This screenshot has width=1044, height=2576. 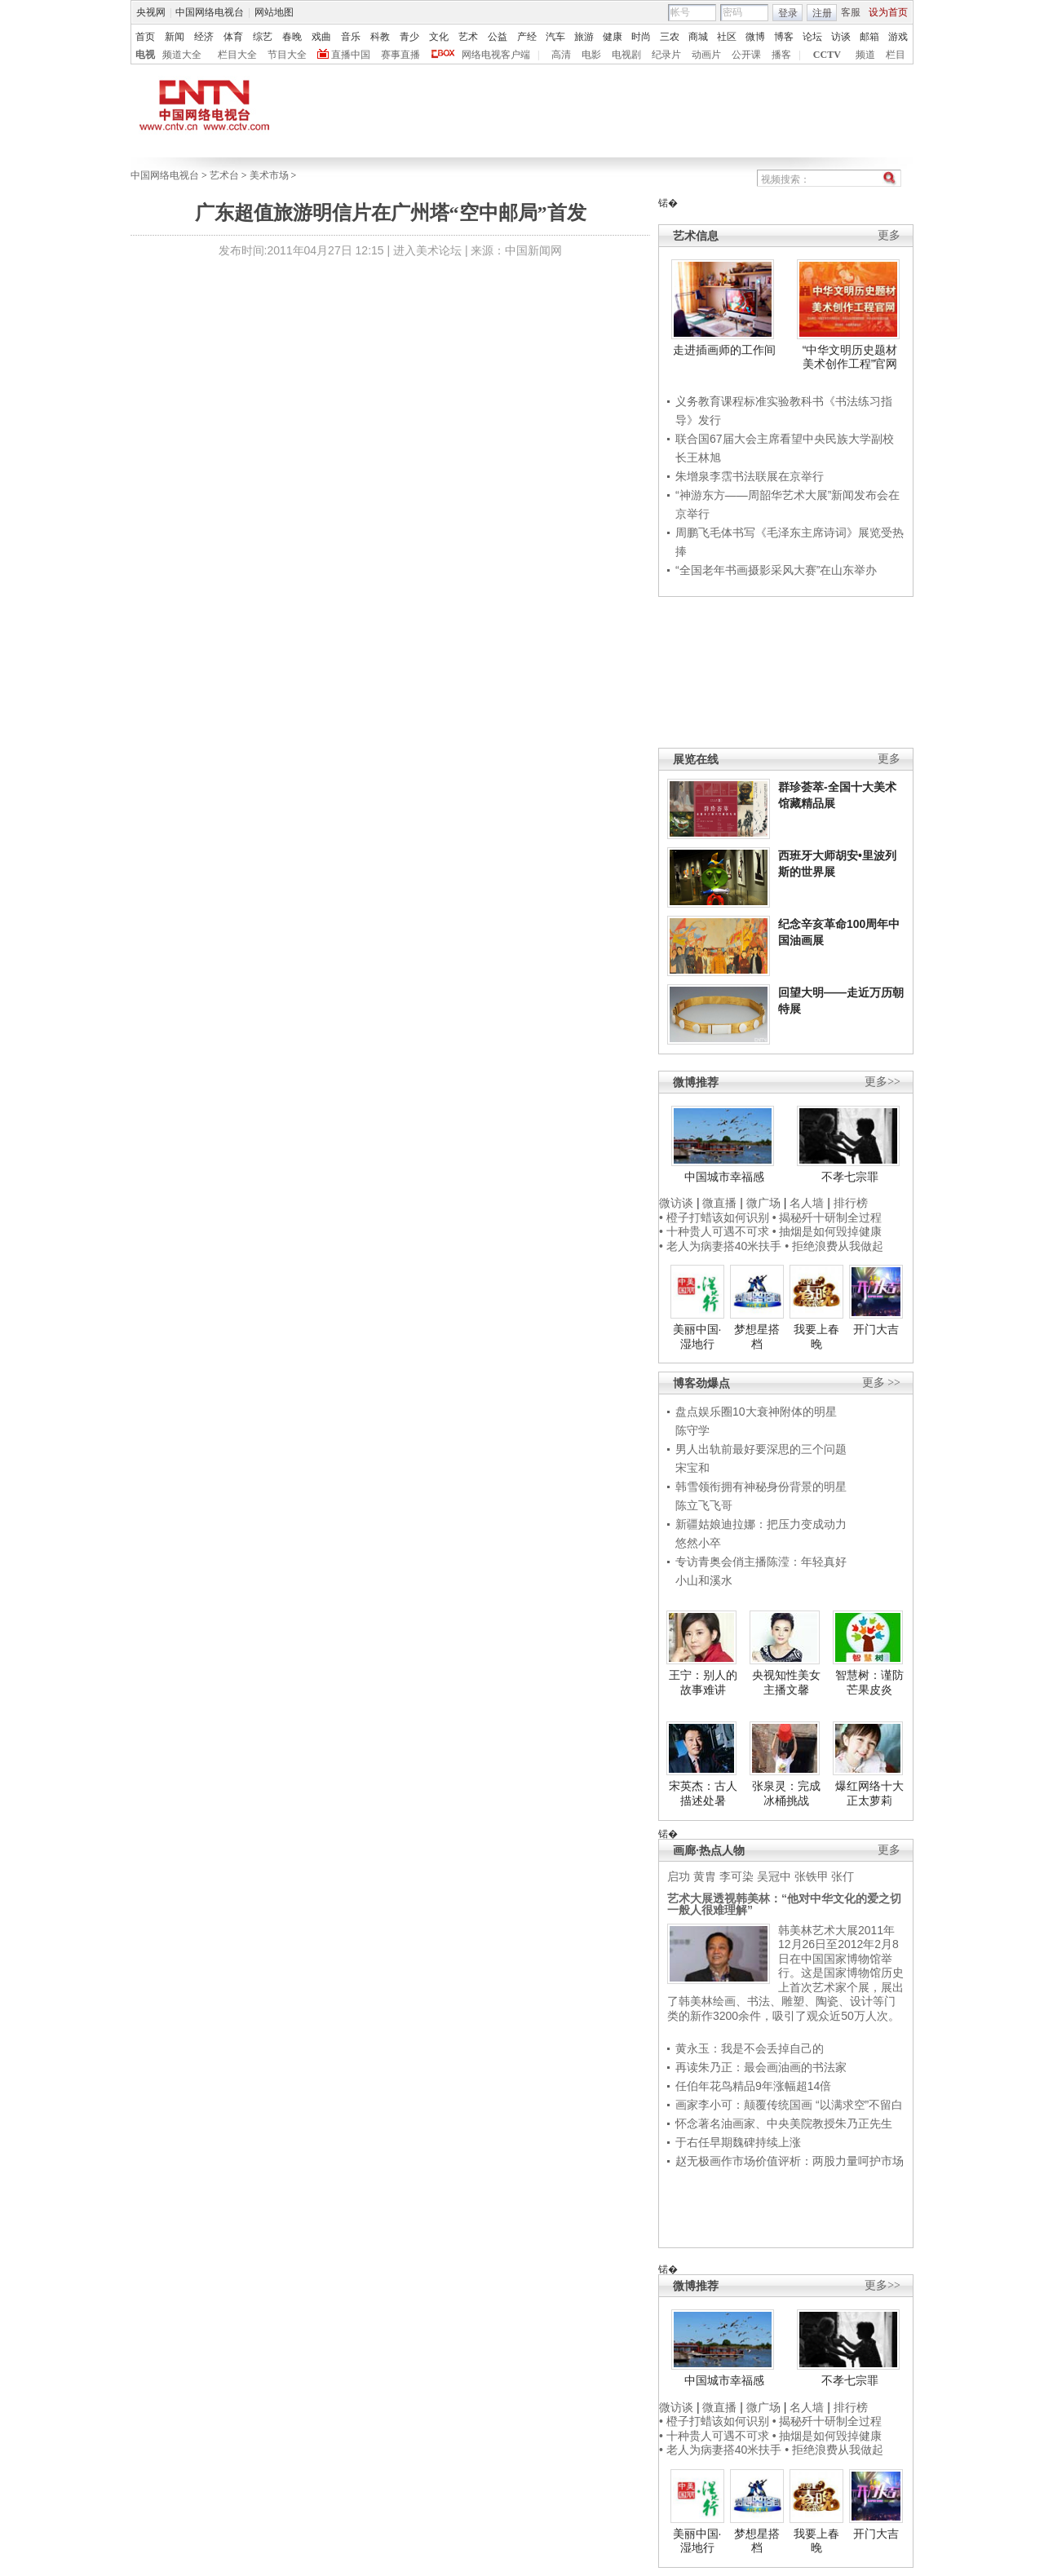 I want to click on 频道, so click(x=865, y=54).